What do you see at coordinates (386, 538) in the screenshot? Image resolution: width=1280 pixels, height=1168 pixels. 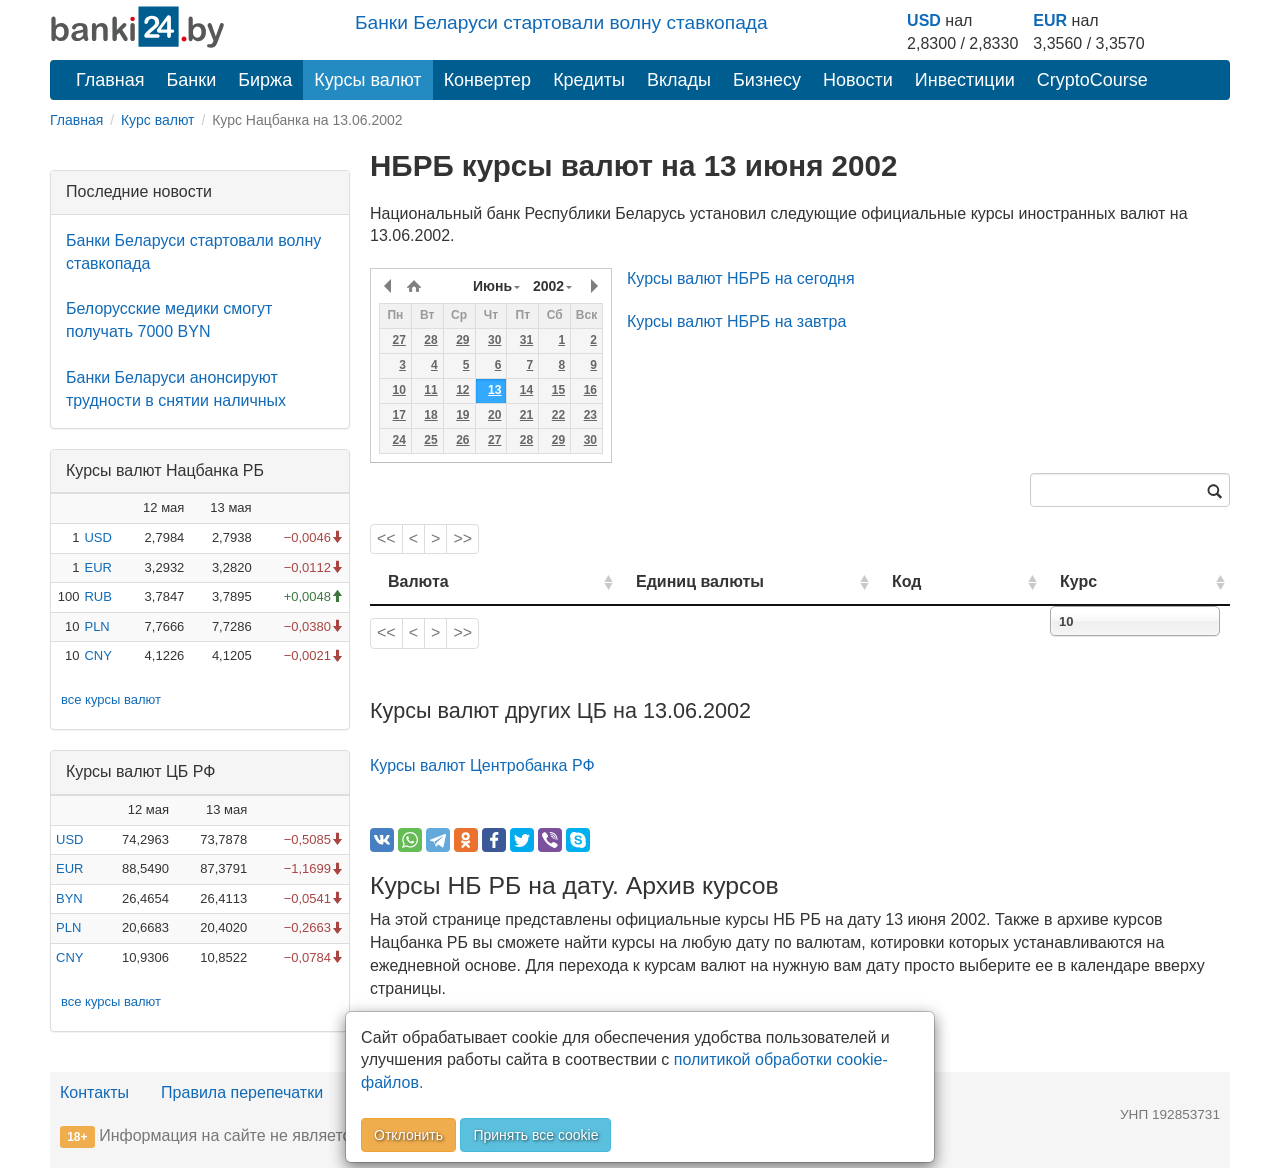 I see `<<` at bounding box center [386, 538].